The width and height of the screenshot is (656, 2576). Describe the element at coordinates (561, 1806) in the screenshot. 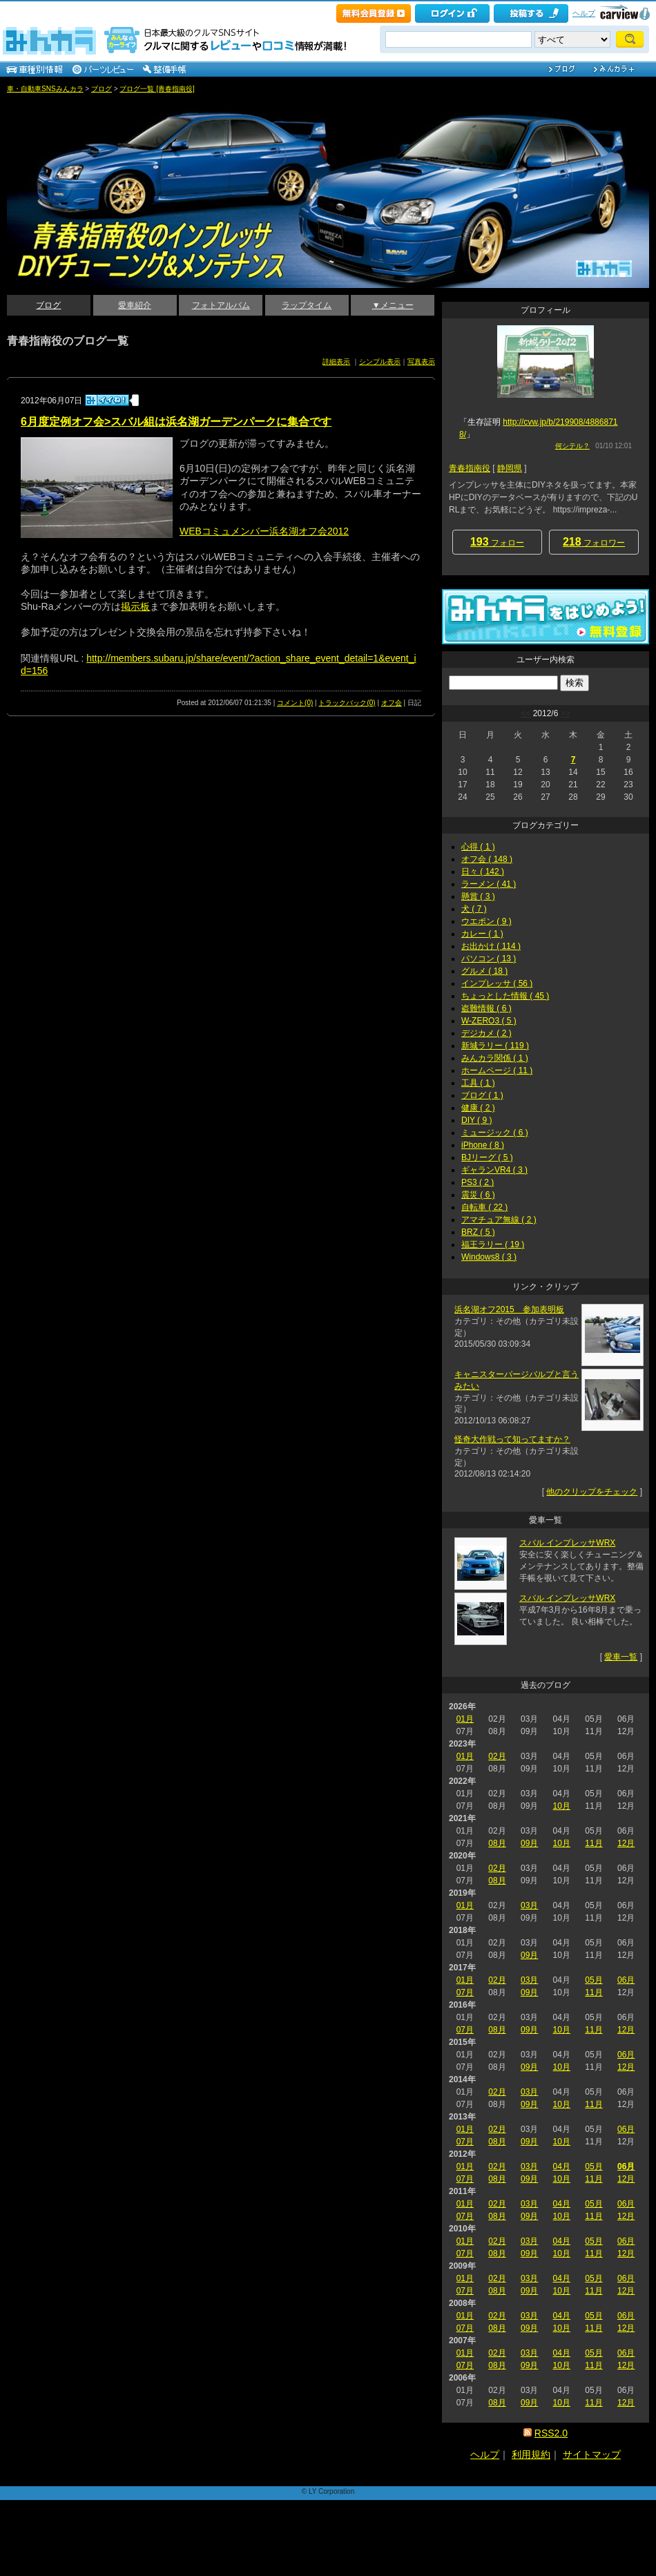

I see `10月` at that location.